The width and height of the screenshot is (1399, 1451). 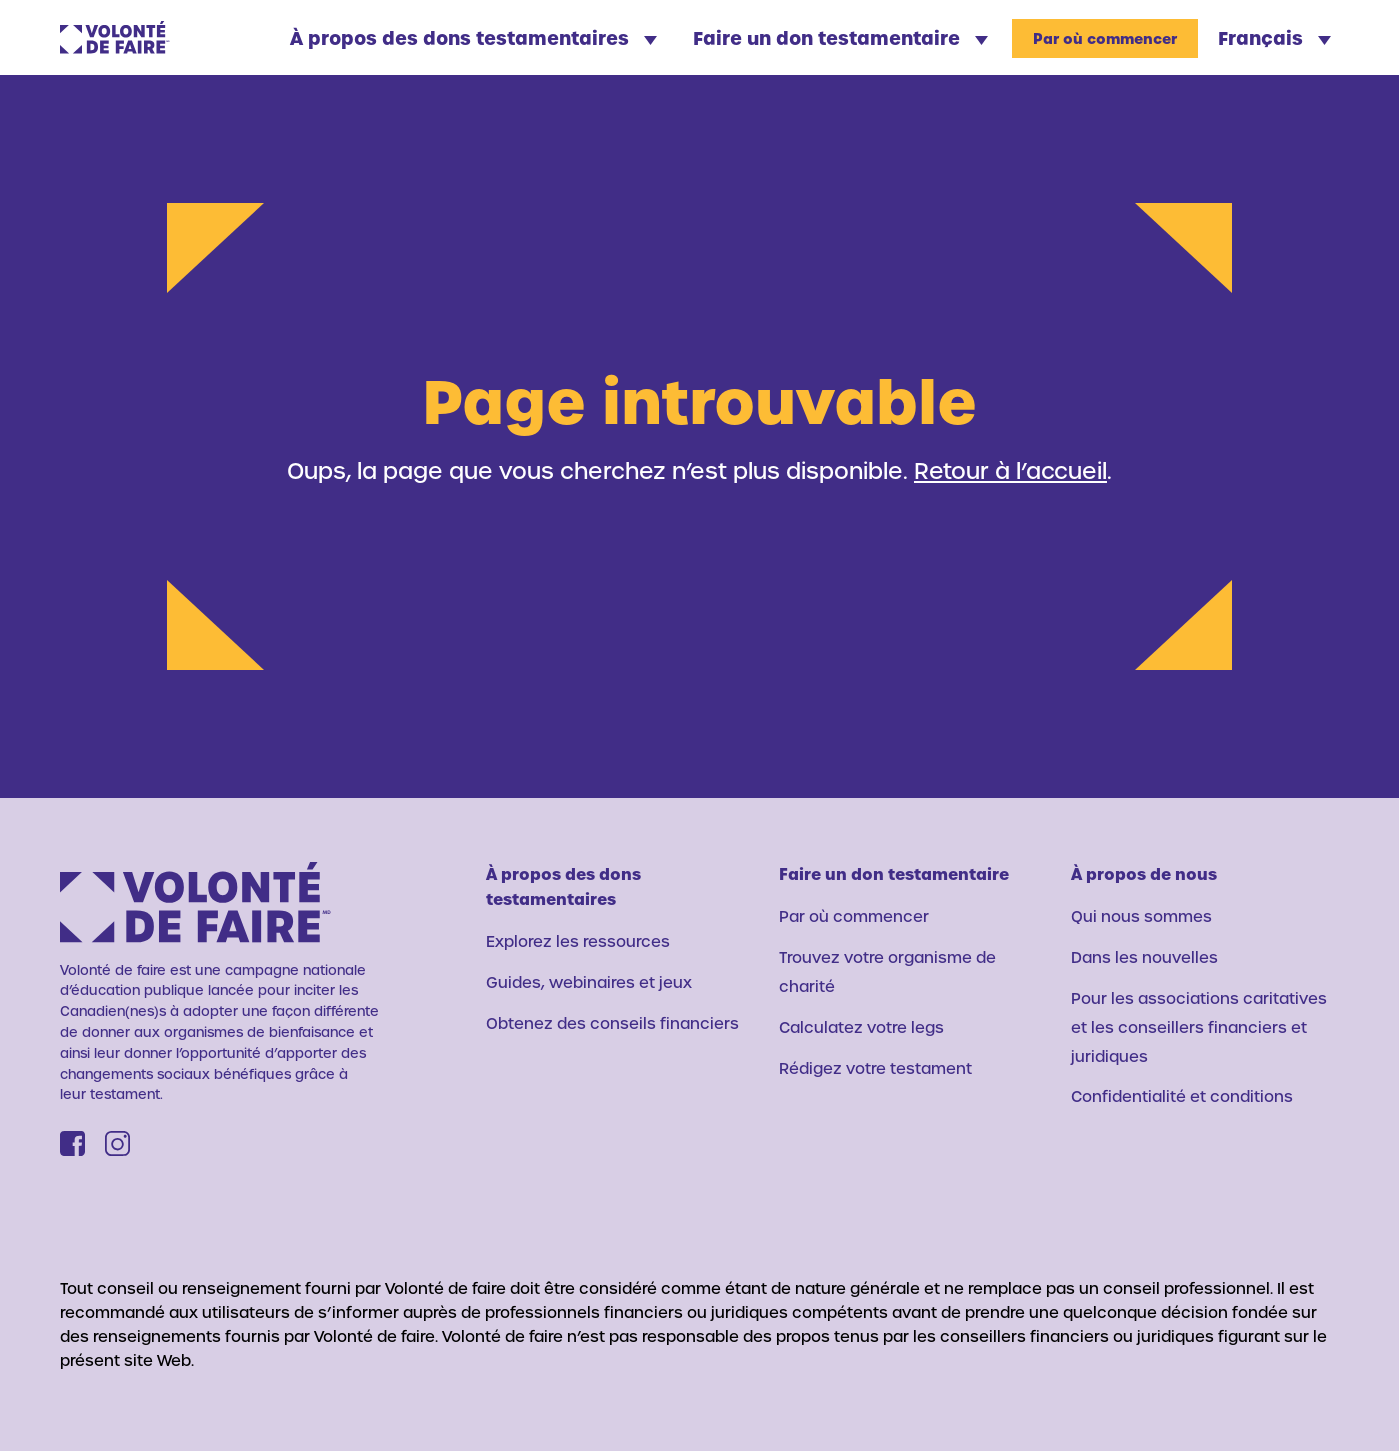 I want to click on Faire un don testamentaire, so click(x=840, y=37).